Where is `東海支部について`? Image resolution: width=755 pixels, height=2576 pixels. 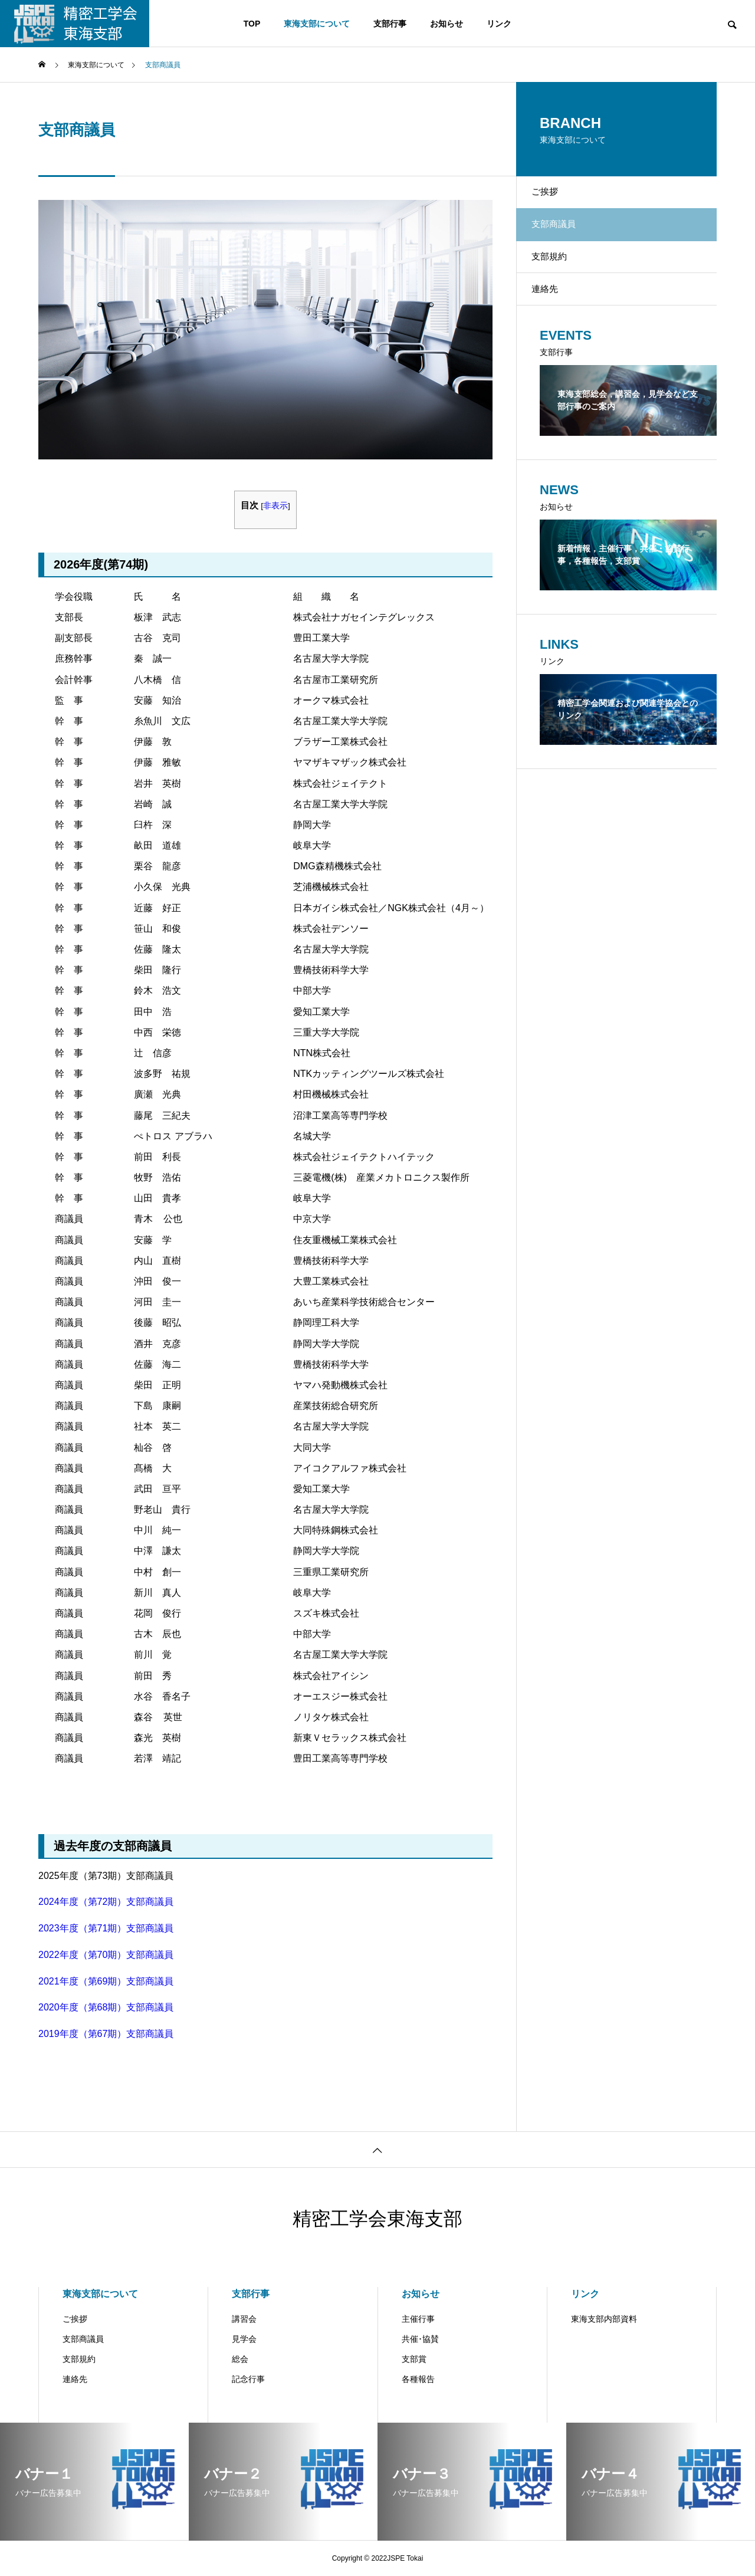
東海支部について is located at coordinates (317, 23).